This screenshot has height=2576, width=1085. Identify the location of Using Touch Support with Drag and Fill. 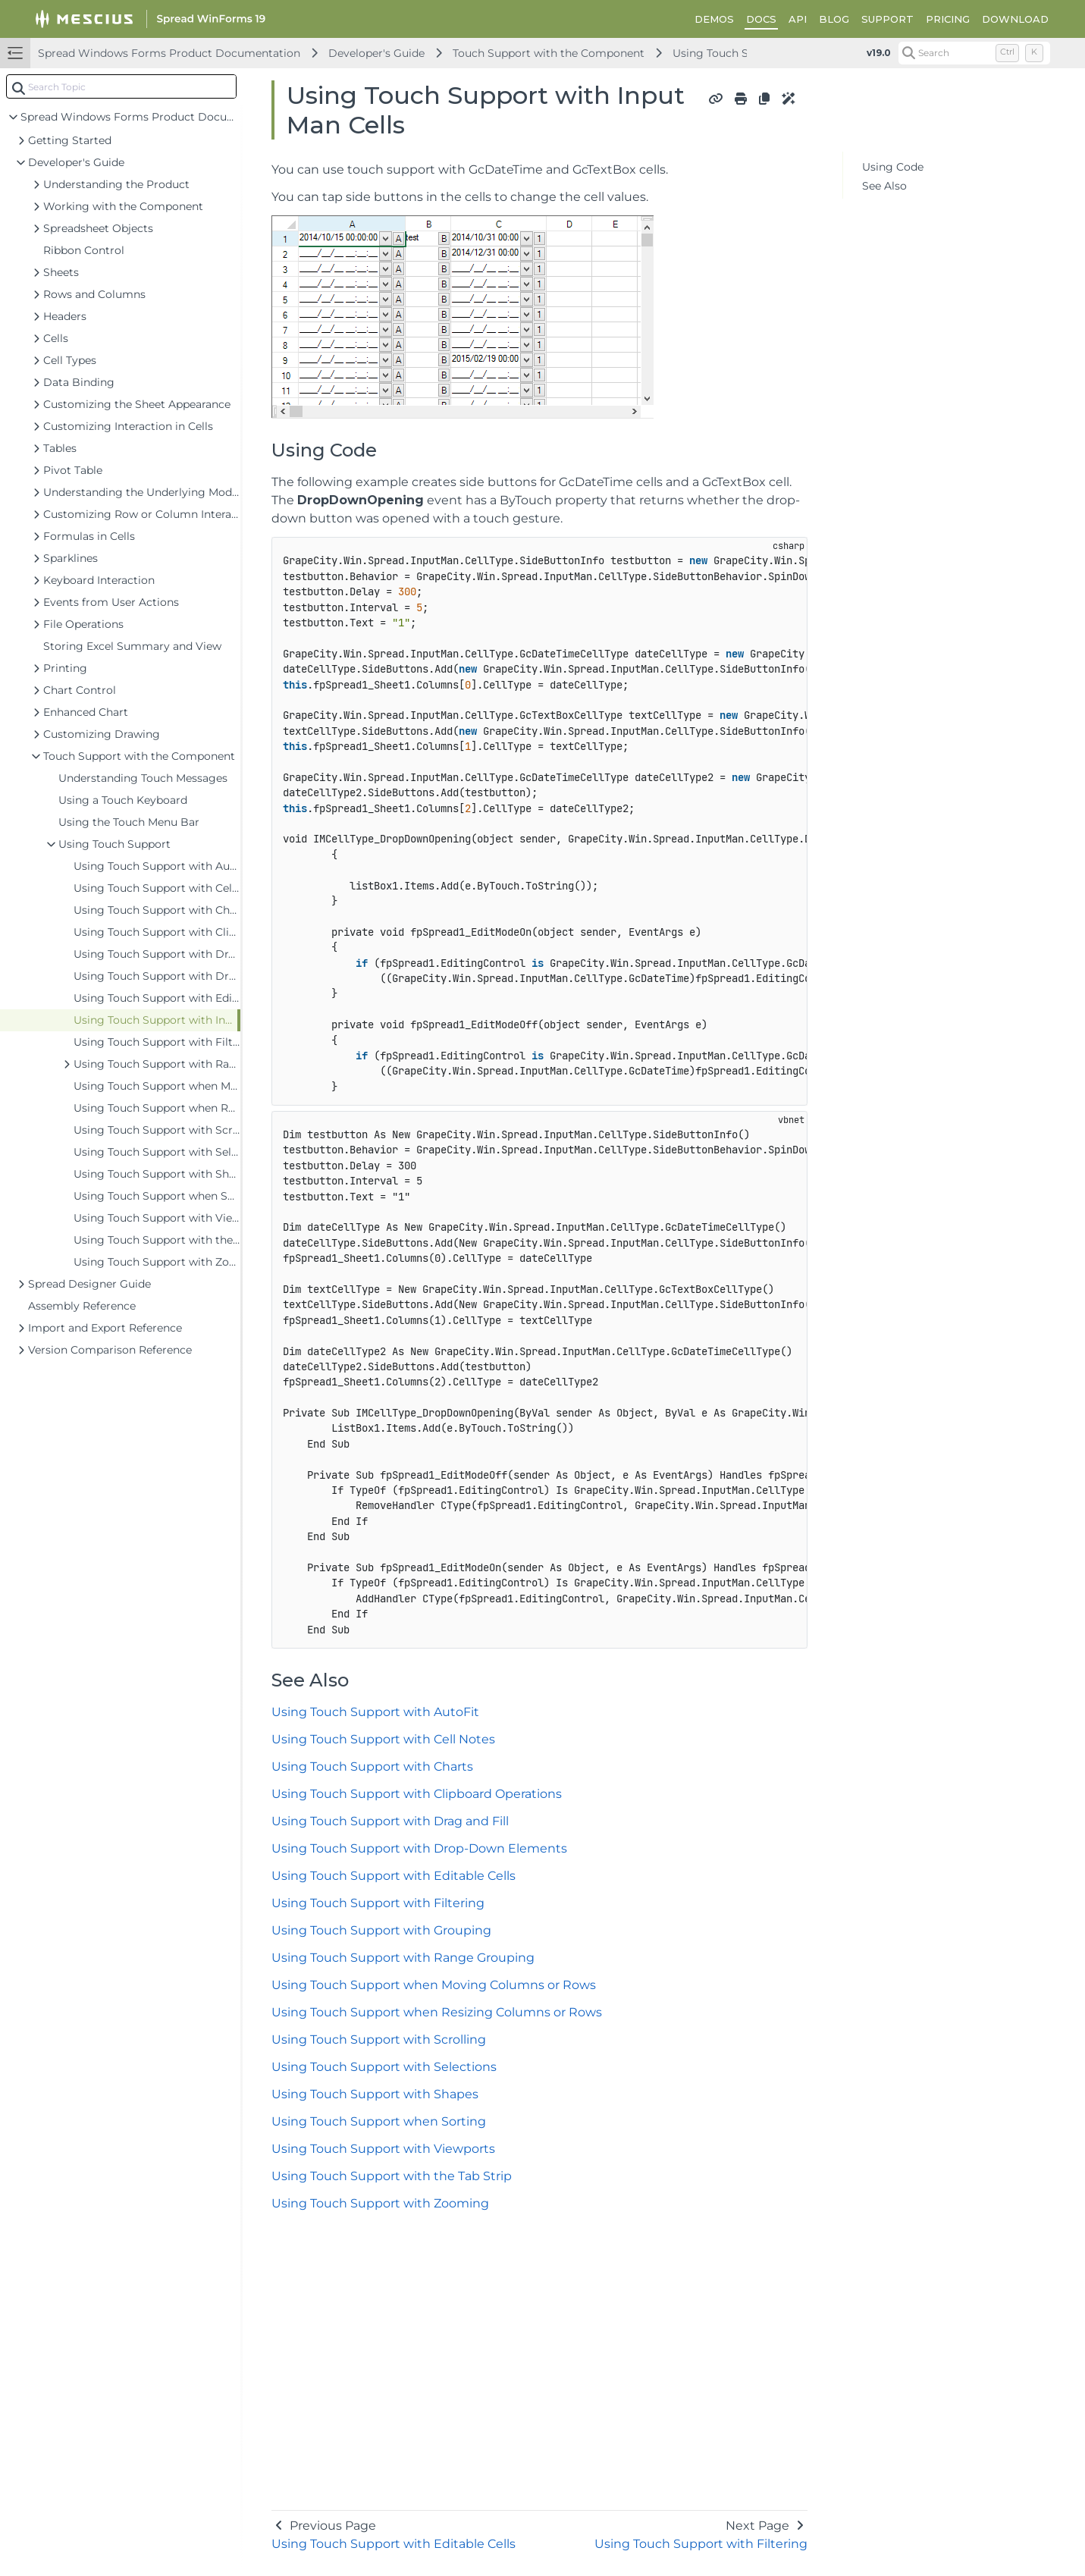
(390, 1821).